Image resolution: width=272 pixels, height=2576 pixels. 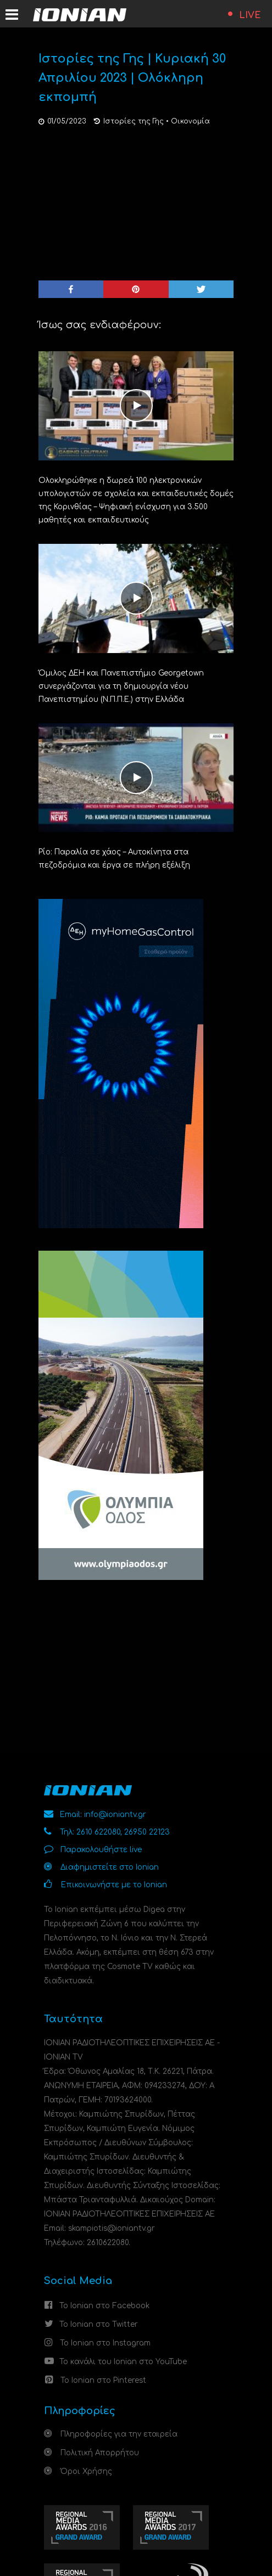 I want to click on Οικονομία, so click(x=190, y=121).